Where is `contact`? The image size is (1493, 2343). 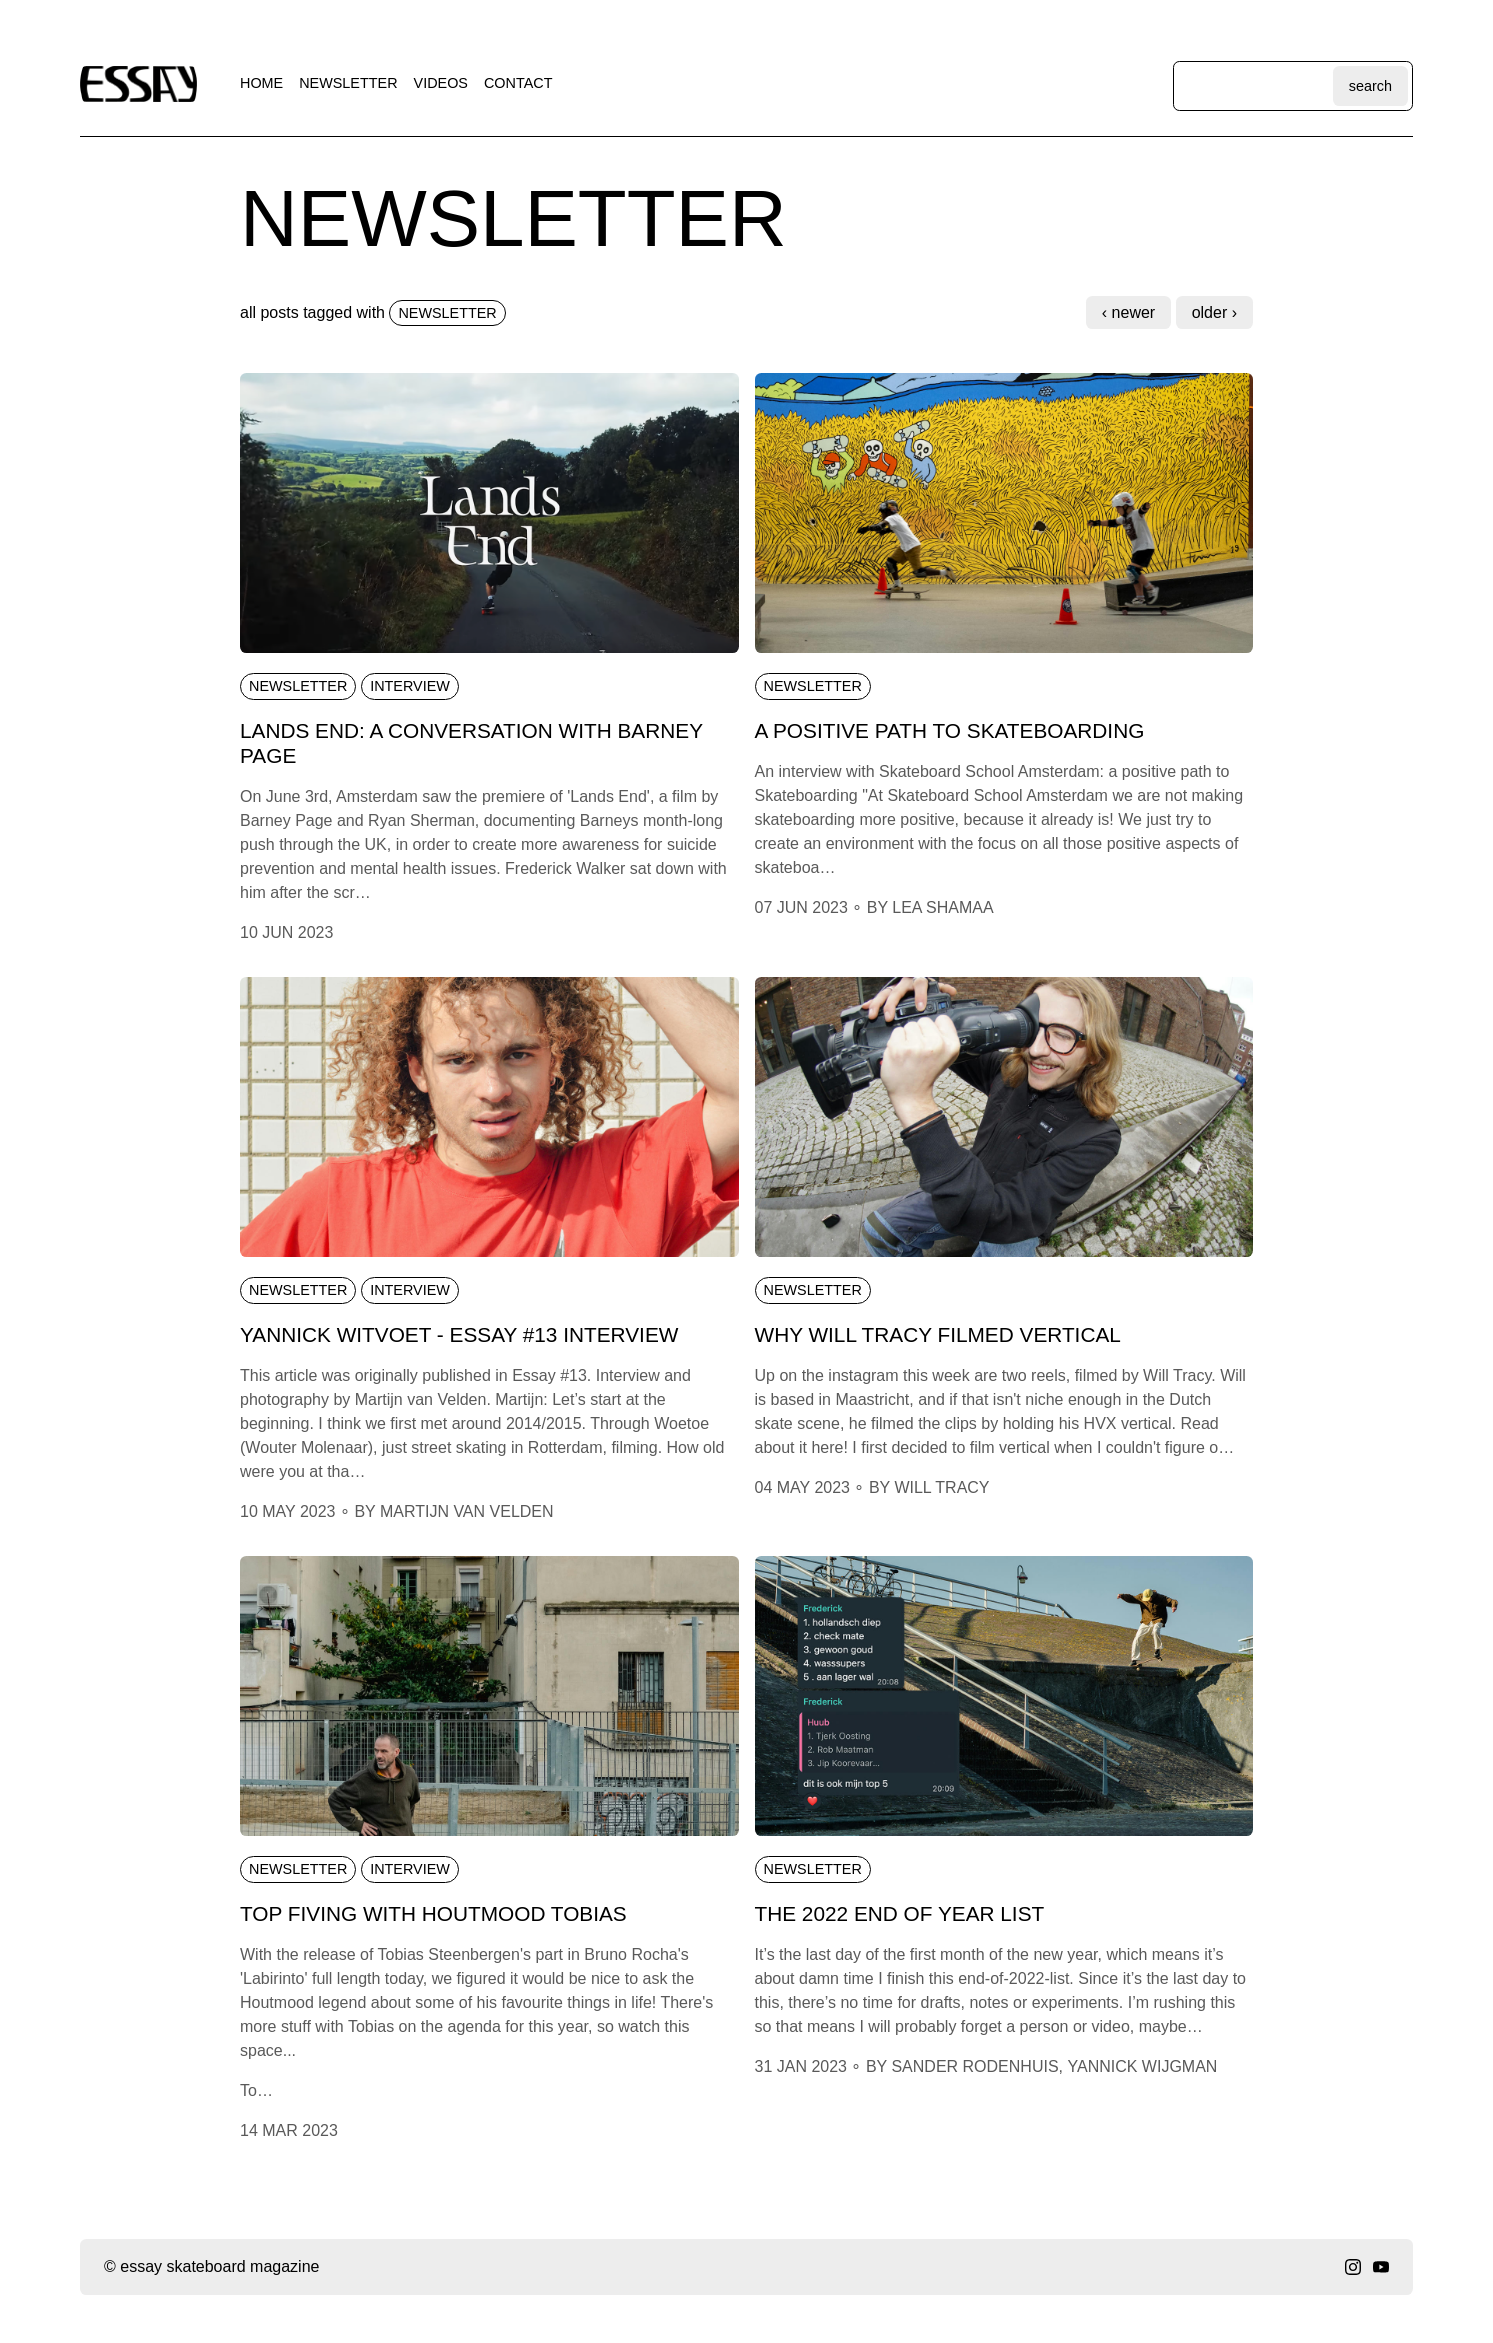
contact is located at coordinates (518, 83).